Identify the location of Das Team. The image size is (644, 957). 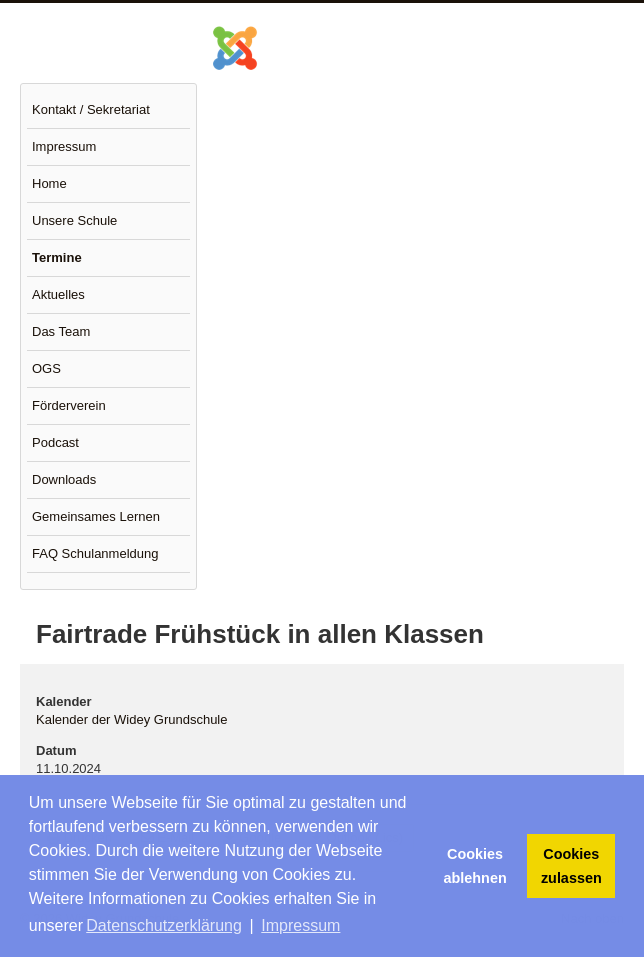
(61, 331).